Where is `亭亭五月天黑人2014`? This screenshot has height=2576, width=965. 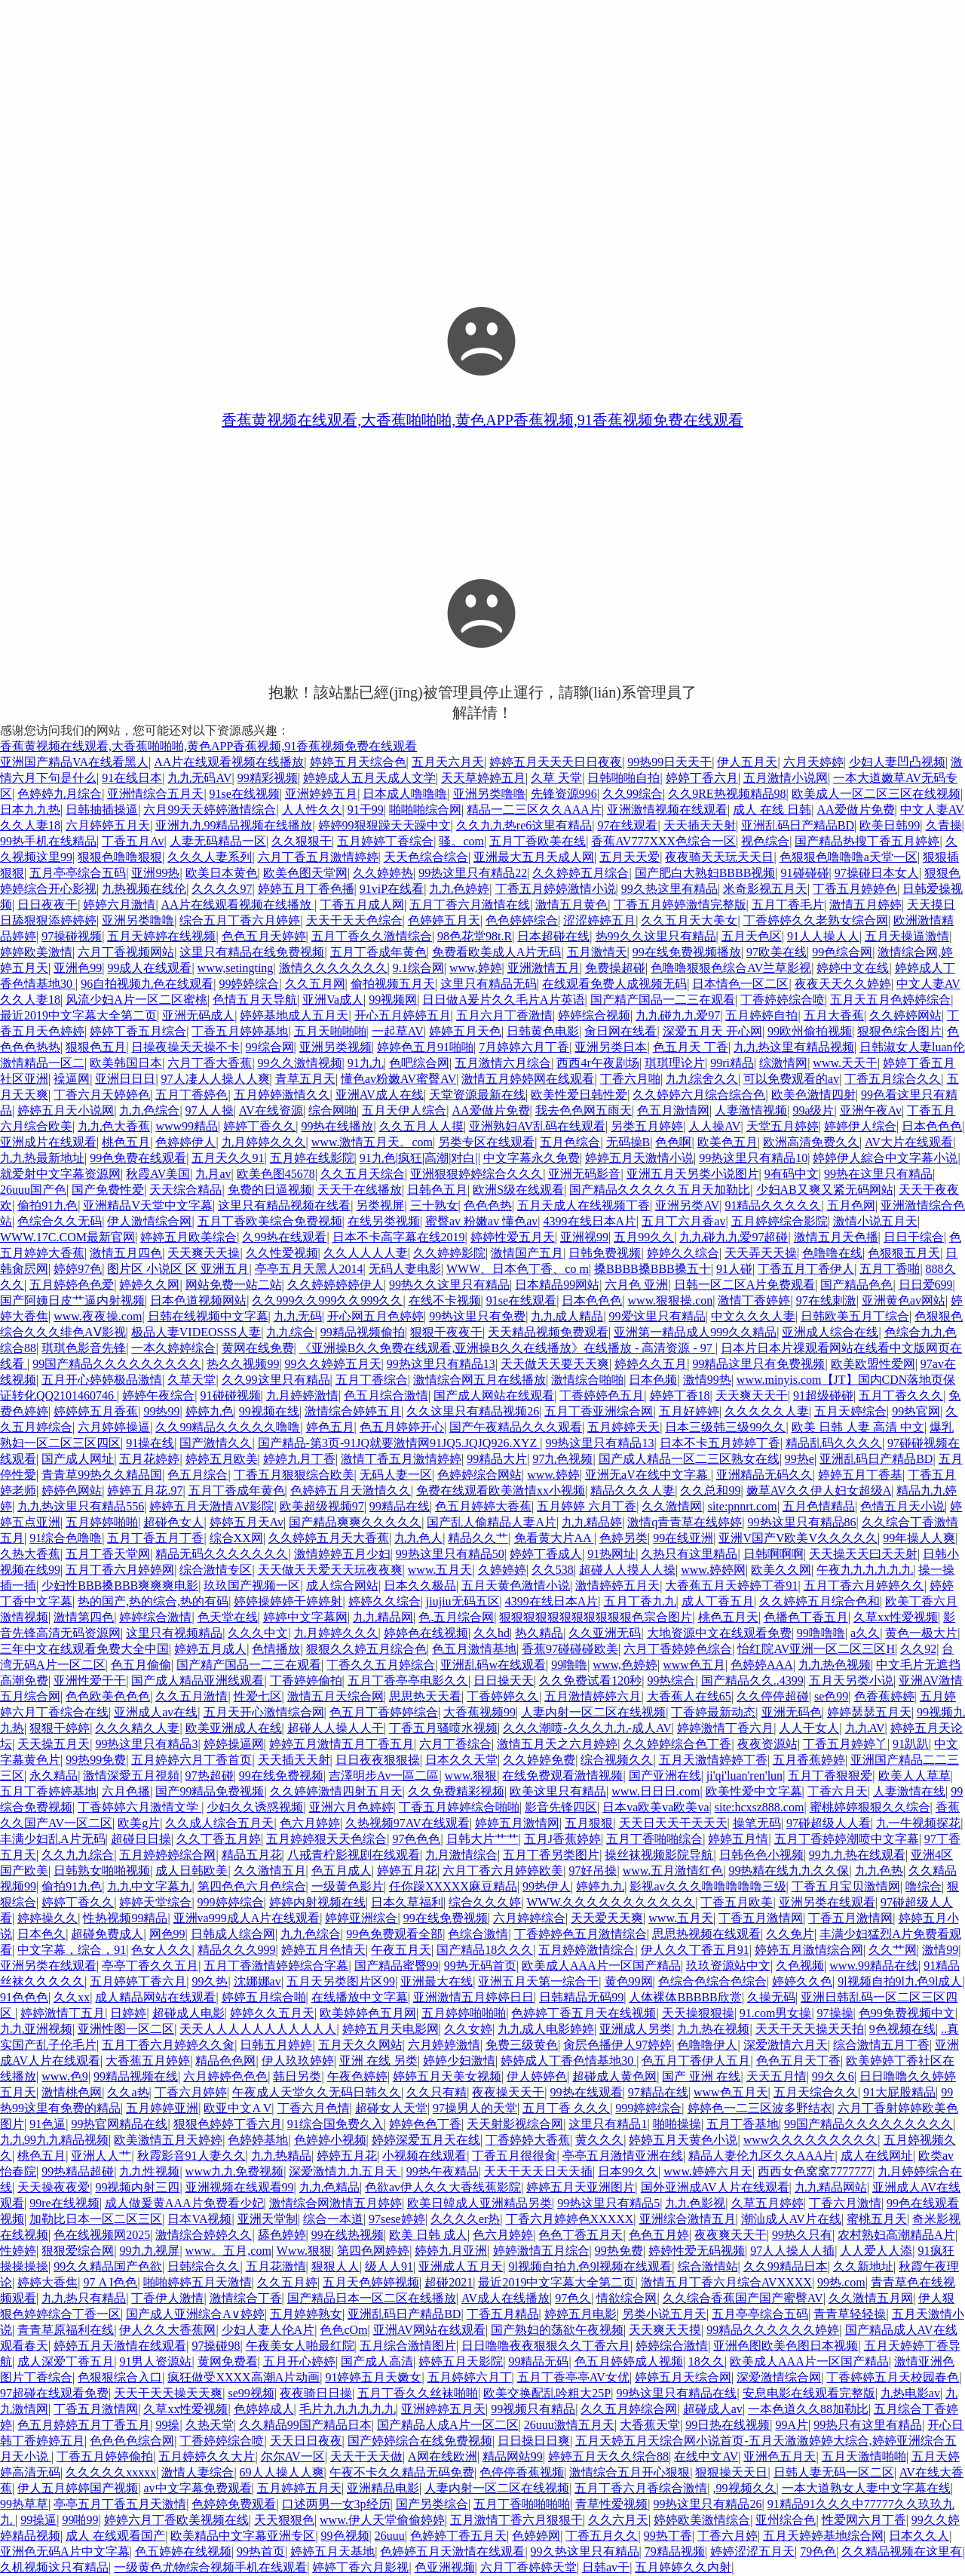
亭亭五月天黑人2014 is located at coordinates (309, 1268).